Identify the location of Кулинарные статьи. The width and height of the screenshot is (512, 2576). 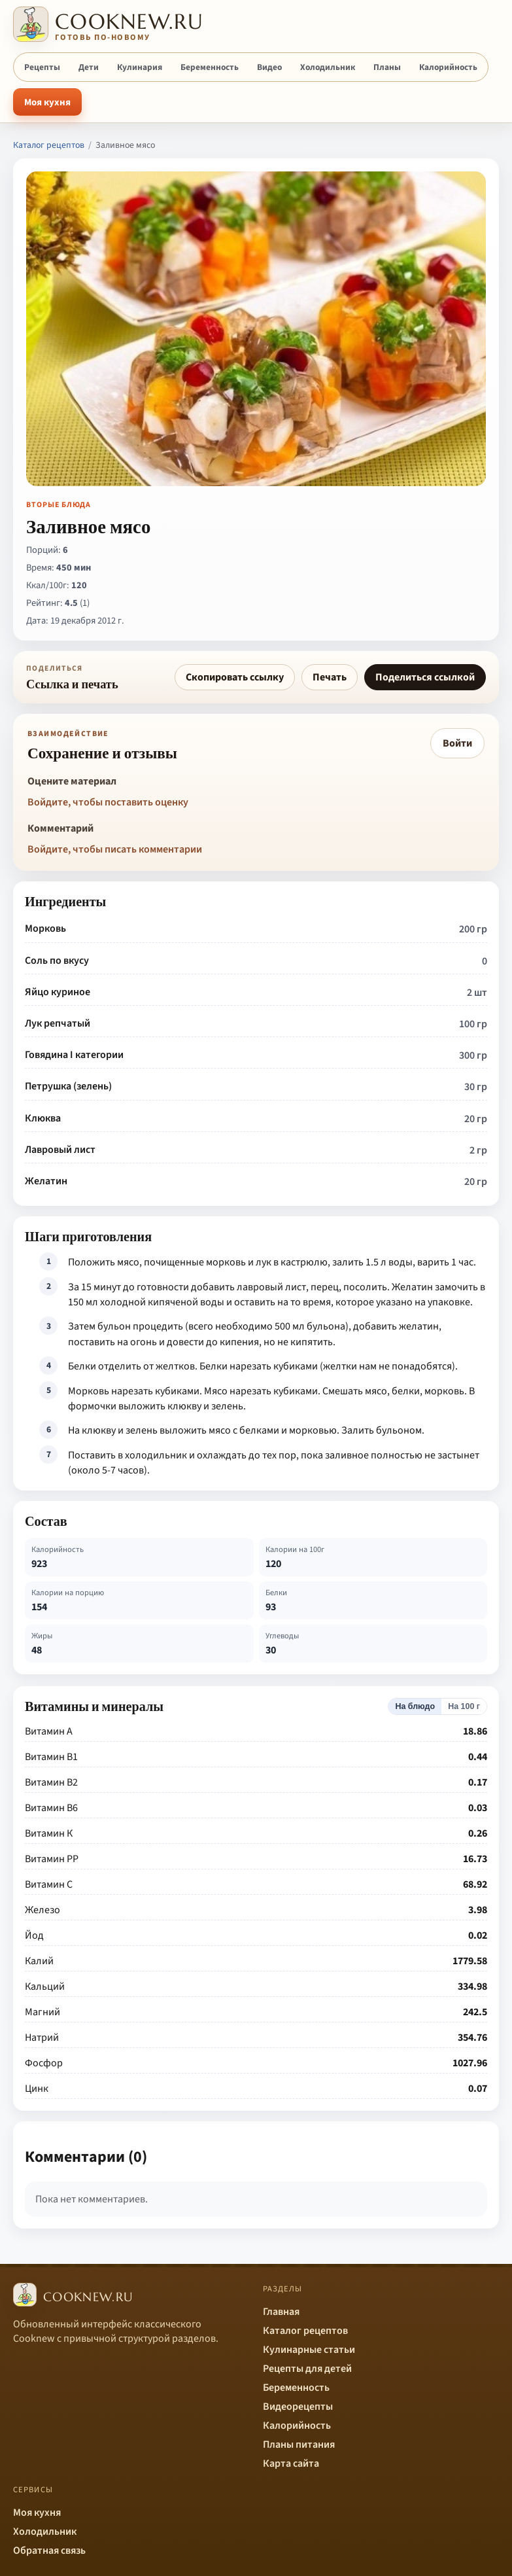
(309, 2349).